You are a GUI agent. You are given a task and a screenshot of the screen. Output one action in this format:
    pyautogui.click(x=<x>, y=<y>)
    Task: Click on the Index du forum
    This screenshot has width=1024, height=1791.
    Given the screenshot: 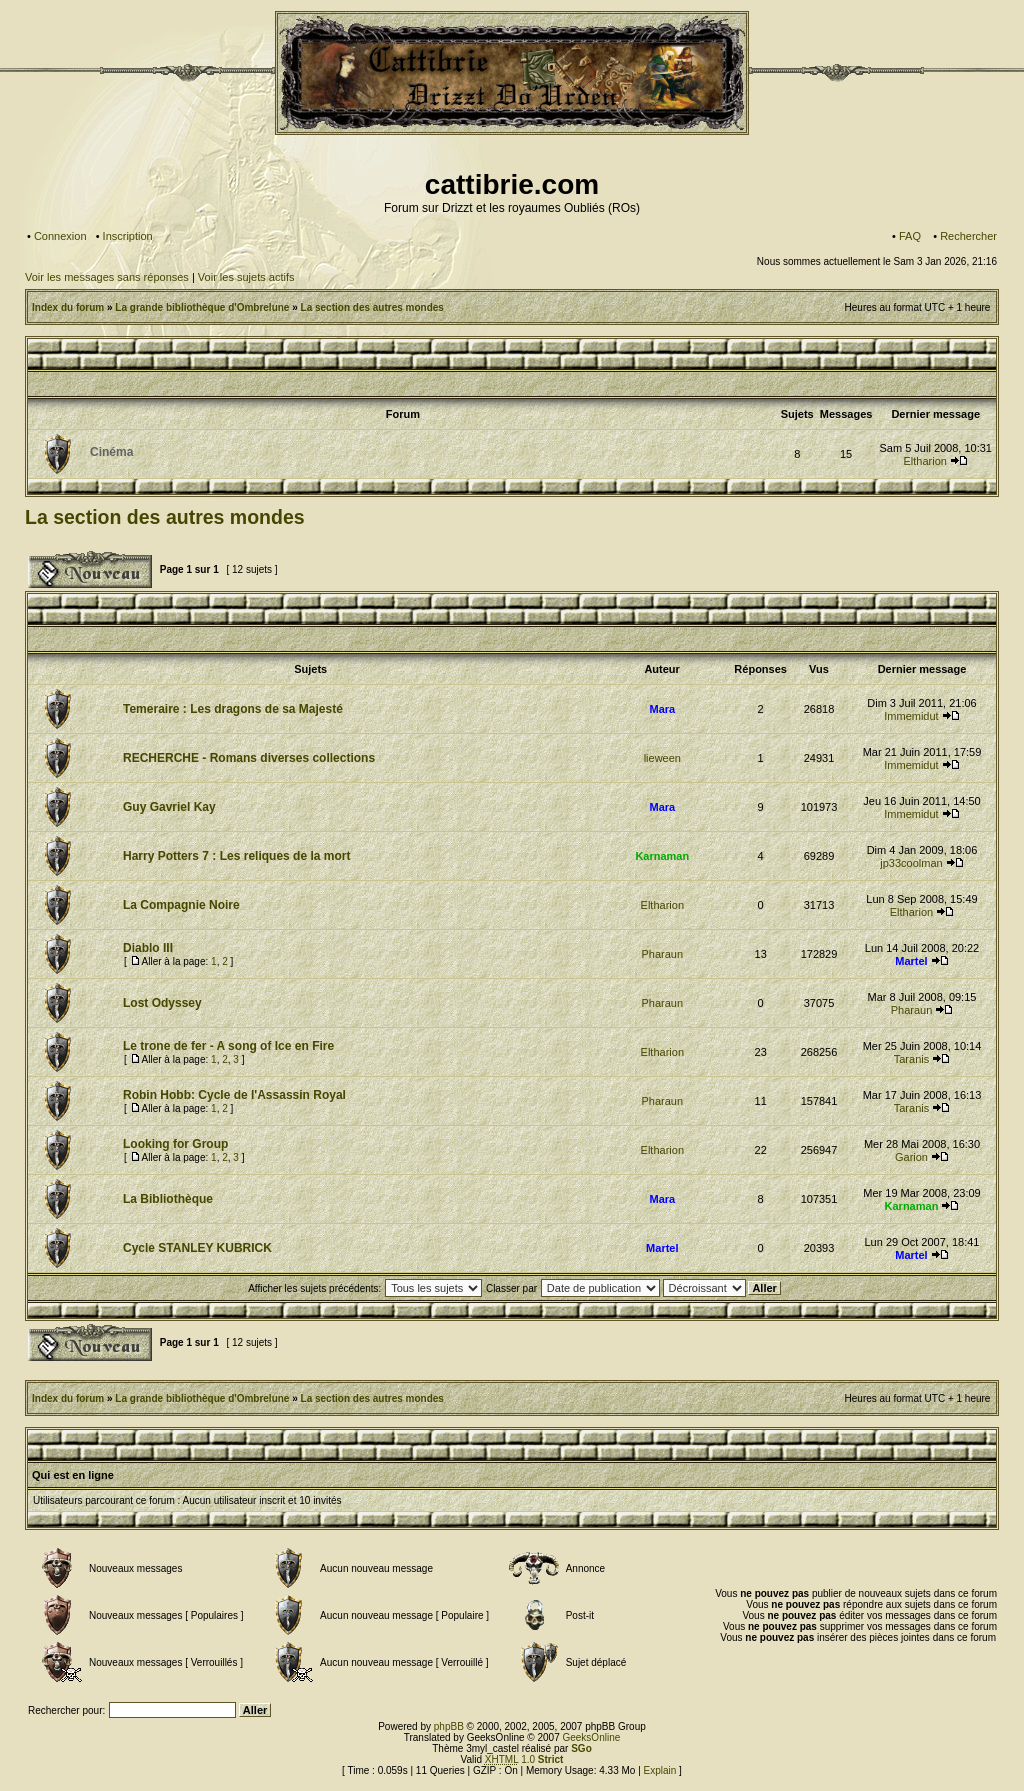 What is the action you would take?
    pyautogui.click(x=68, y=307)
    